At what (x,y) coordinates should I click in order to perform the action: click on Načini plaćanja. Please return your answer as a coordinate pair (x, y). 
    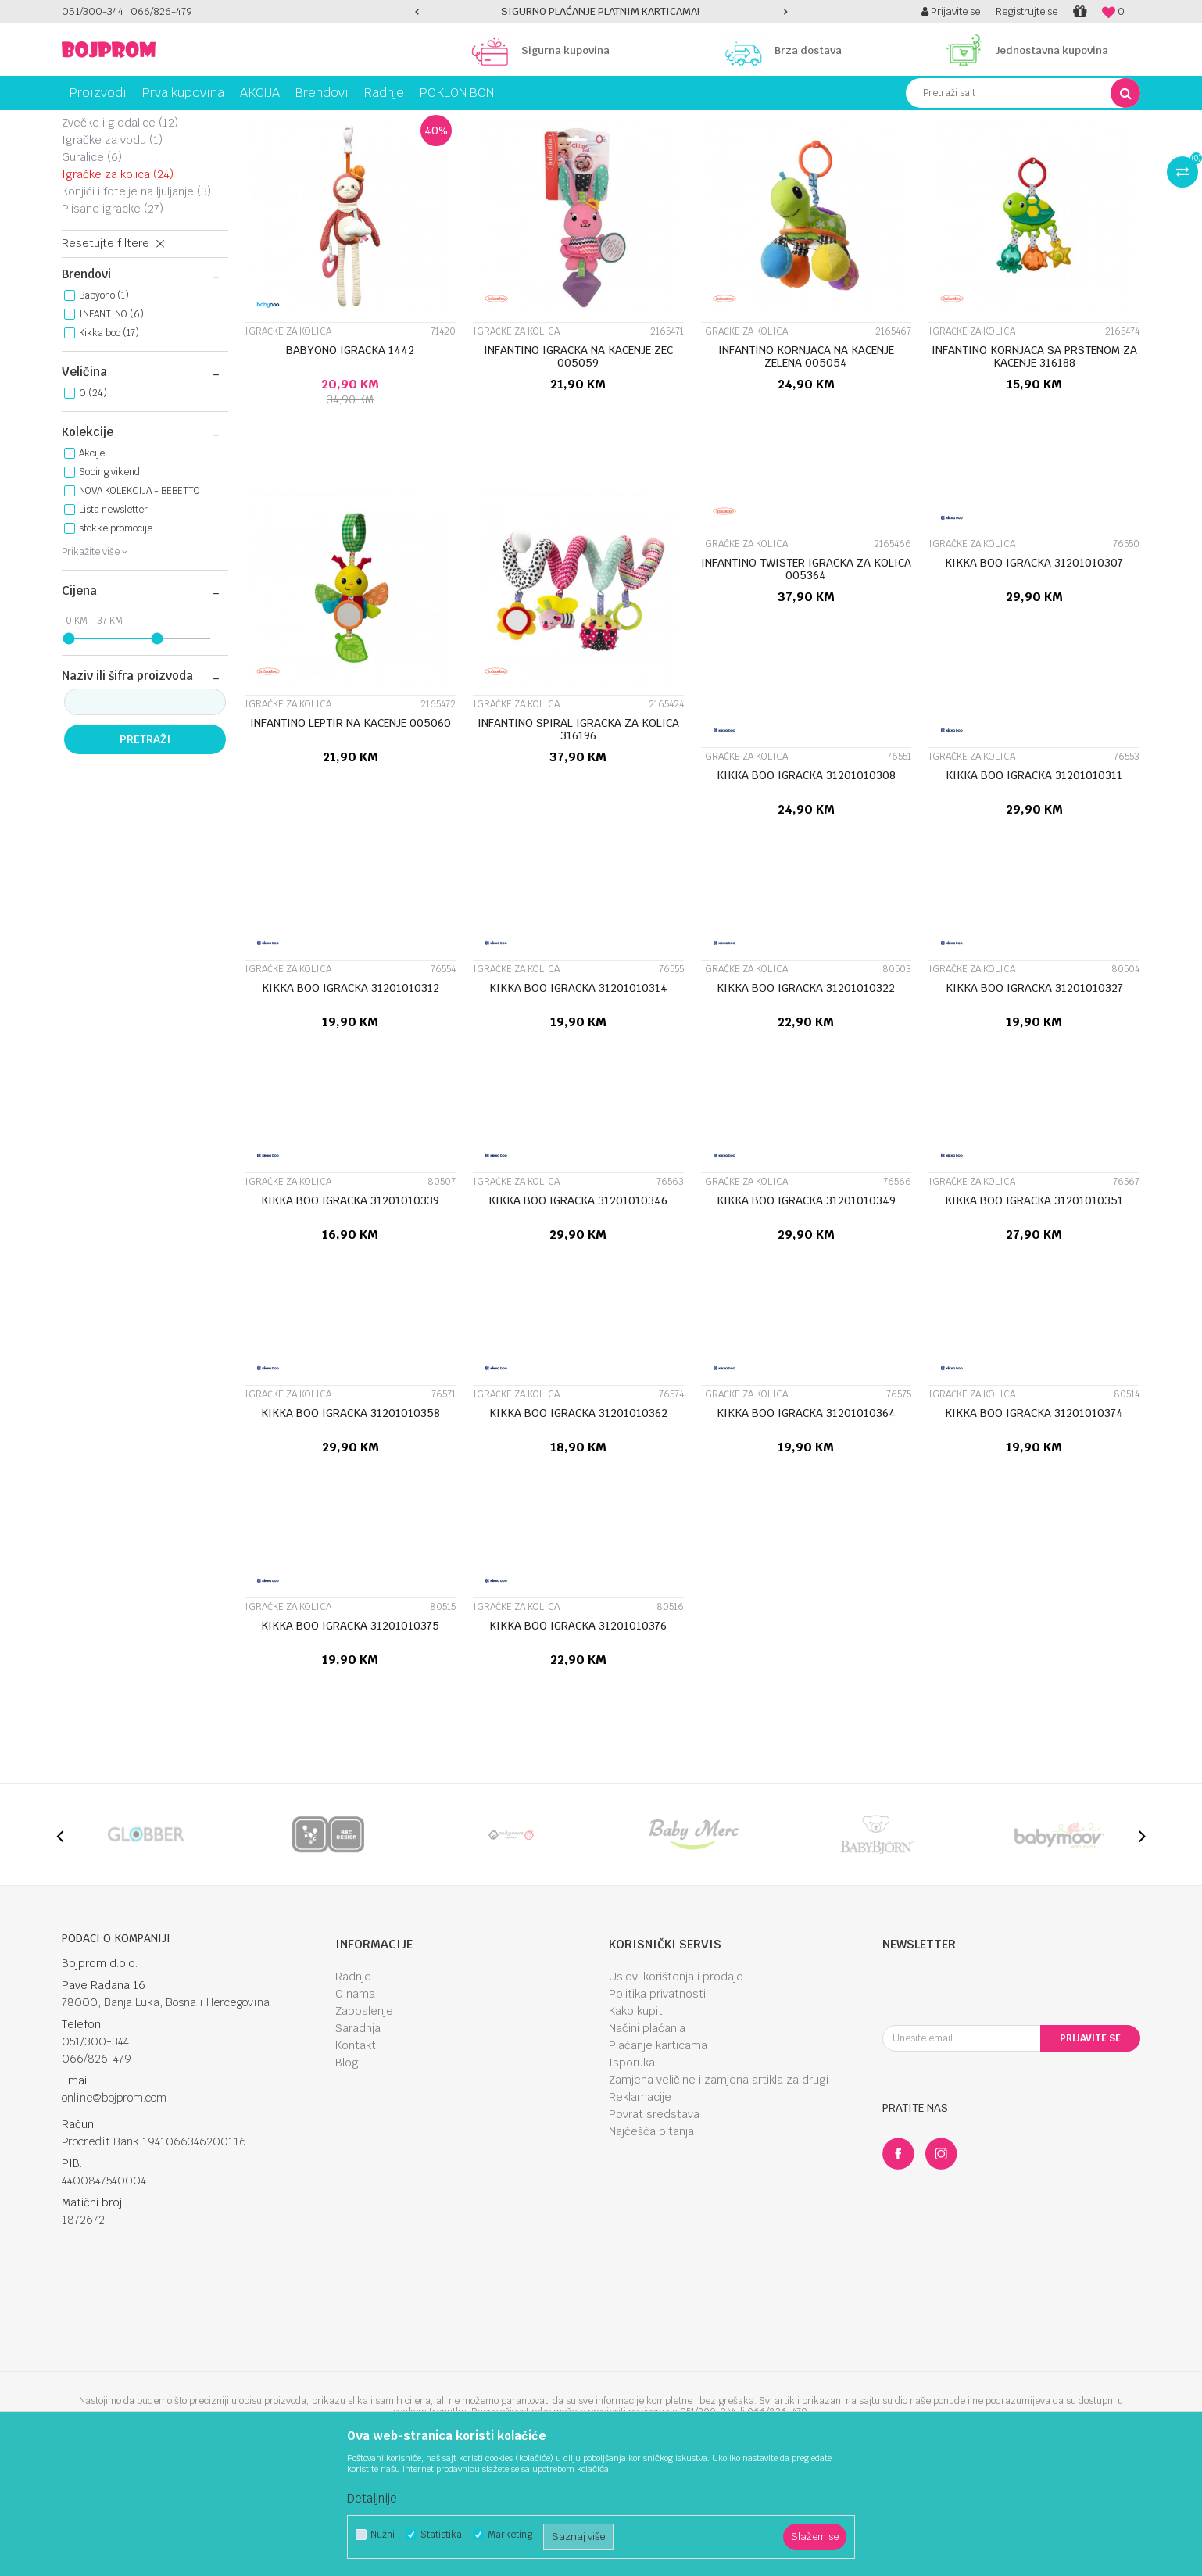
    Looking at the image, I should click on (647, 2138).